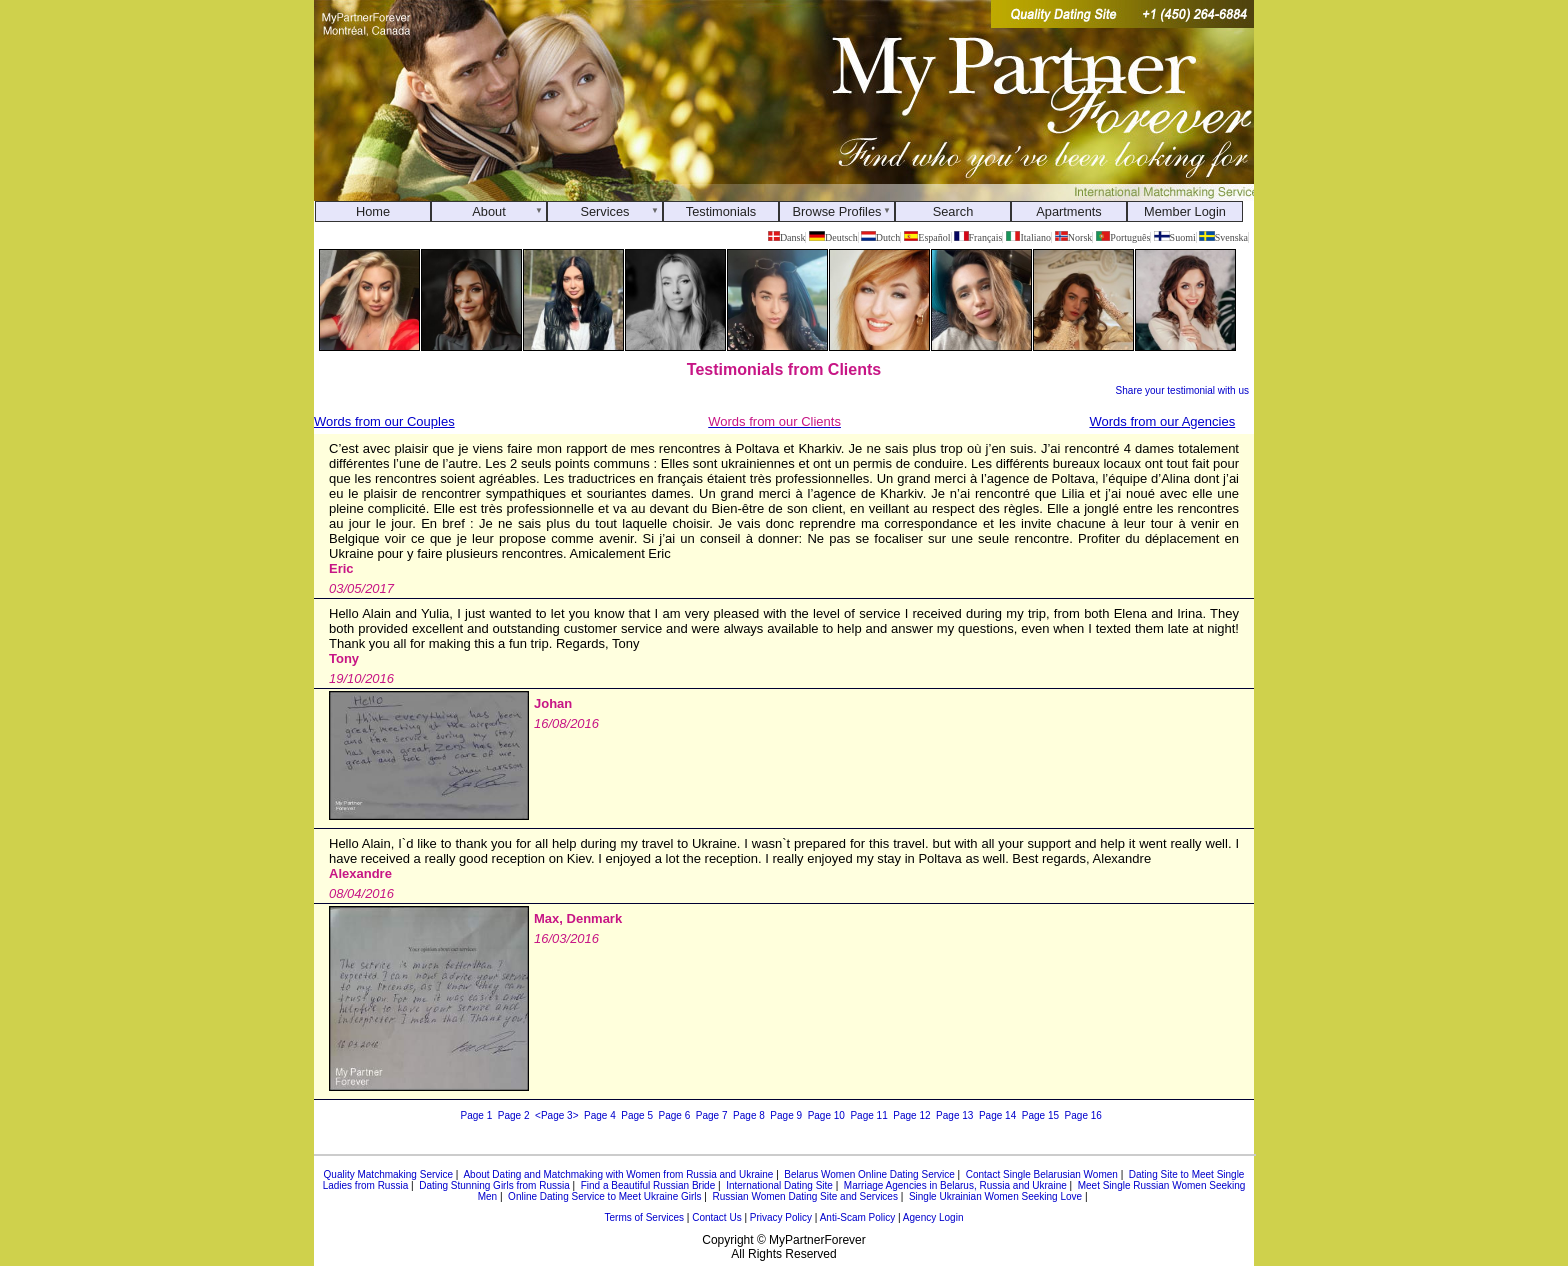 This screenshot has width=1568, height=1266. Describe the element at coordinates (933, 1217) in the screenshot. I see `Agency Login` at that location.